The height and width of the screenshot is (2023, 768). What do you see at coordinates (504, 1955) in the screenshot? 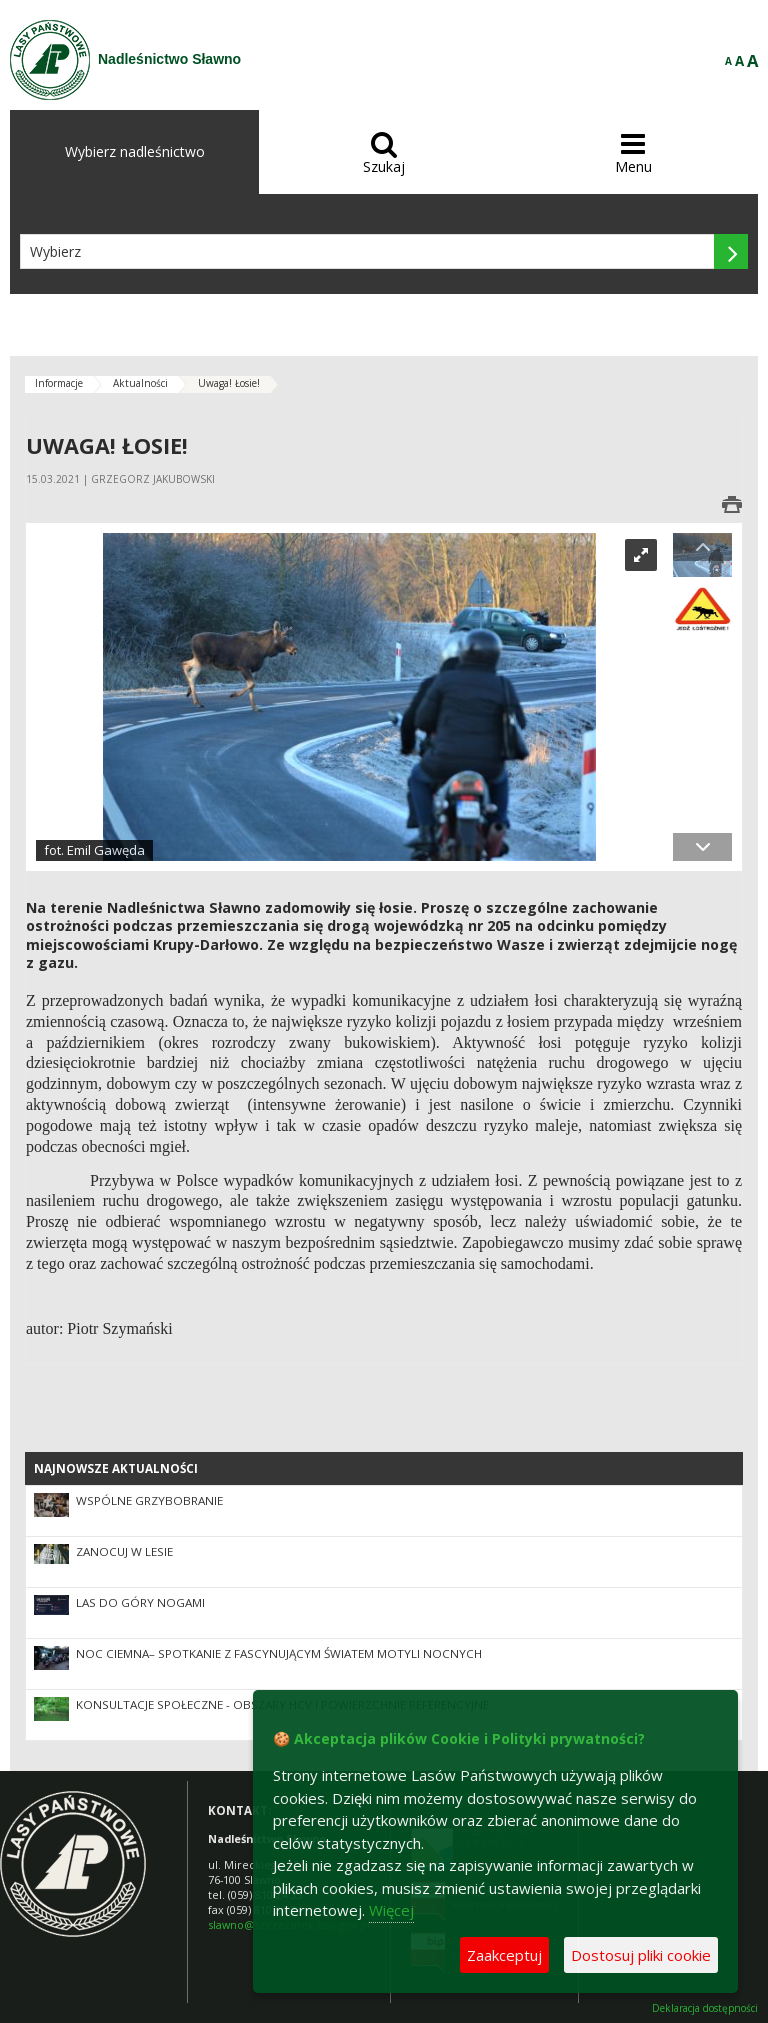
I see `Zaakceptuj` at bounding box center [504, 1955].